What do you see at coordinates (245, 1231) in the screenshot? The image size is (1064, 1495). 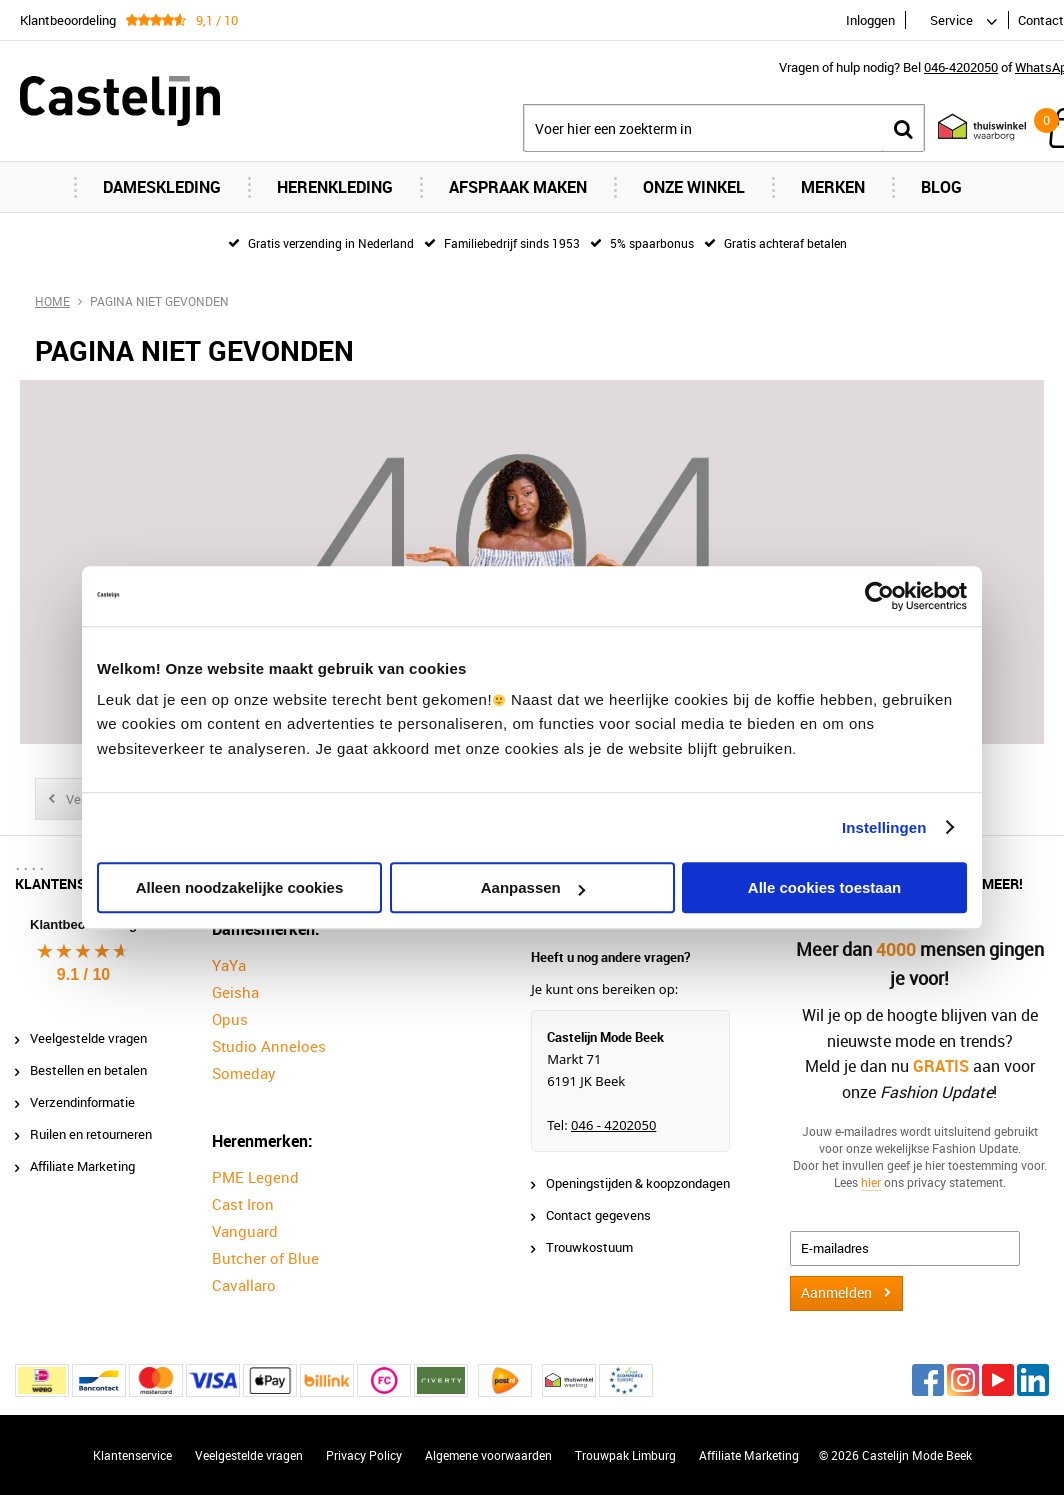 I see `Vanguard` at bounding box center [245, 1231].